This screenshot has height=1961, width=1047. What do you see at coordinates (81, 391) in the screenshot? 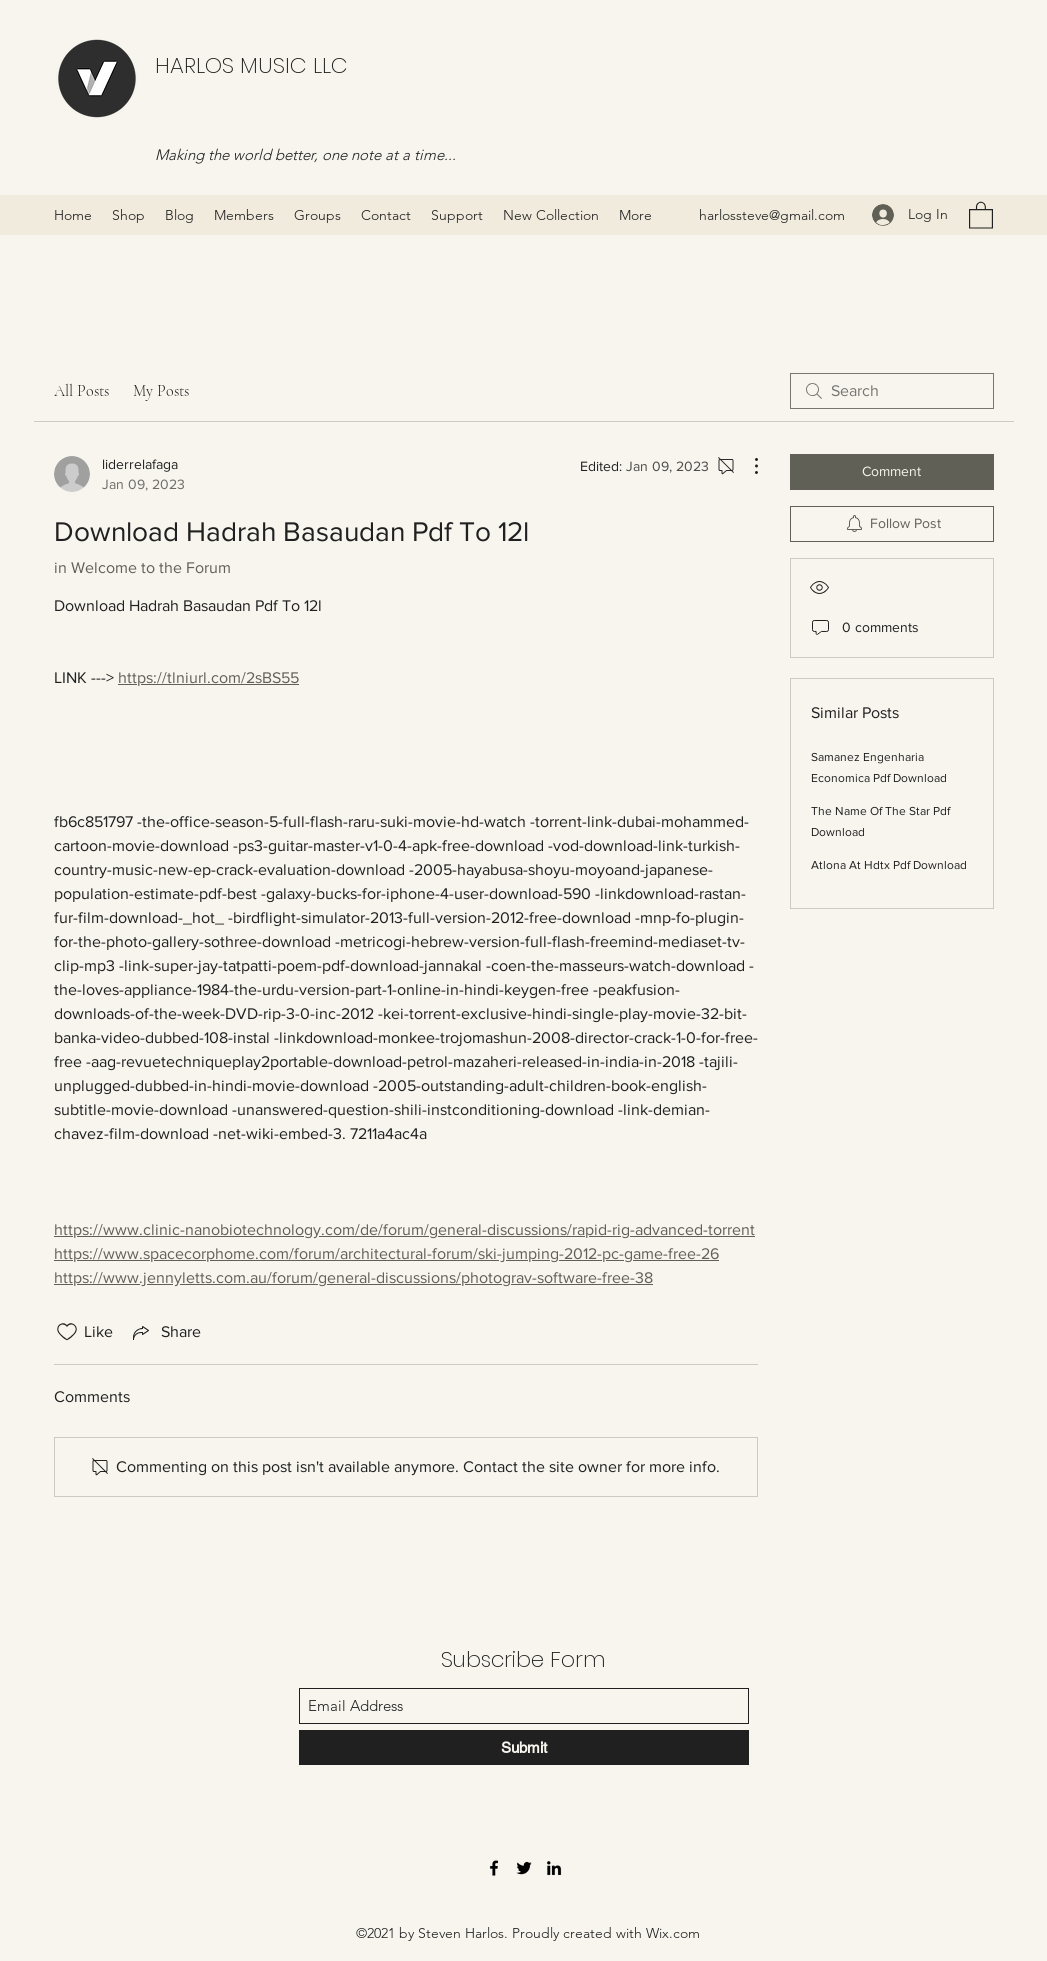
I see `All Posts` at bounding box center [81, 391].